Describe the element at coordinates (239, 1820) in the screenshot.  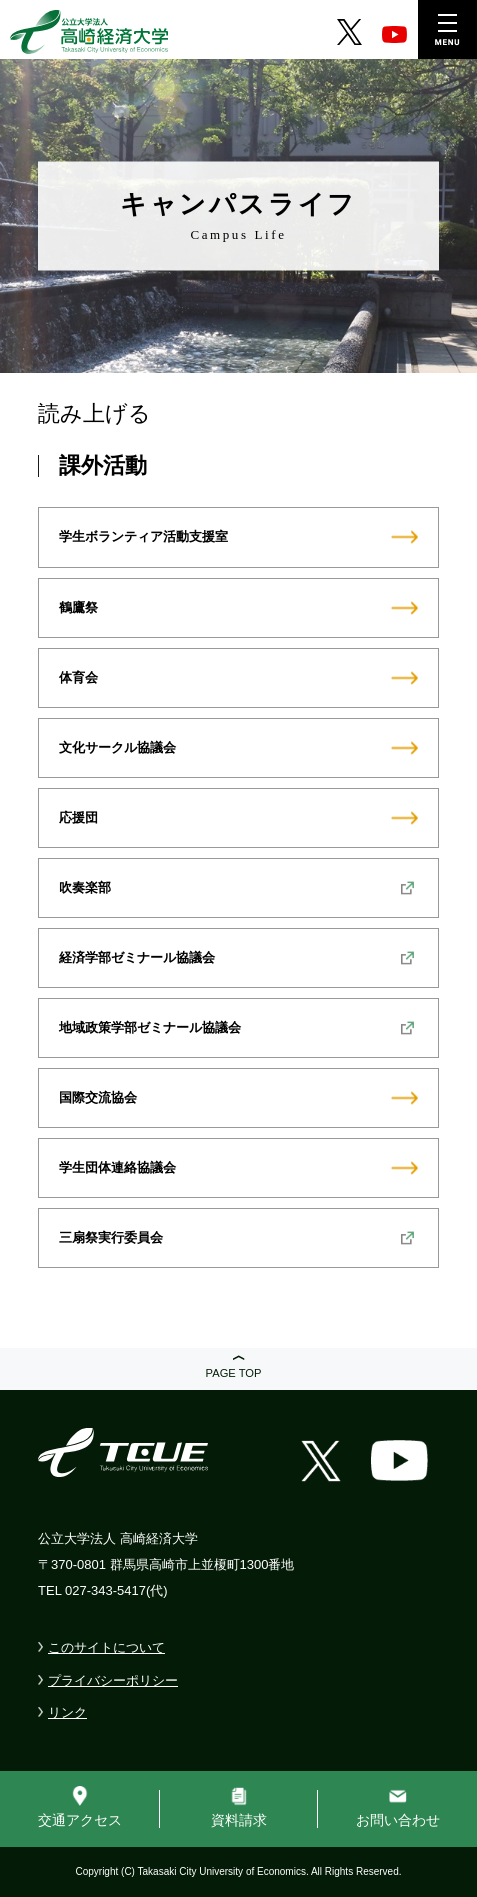
I see `資料請求` at that location.